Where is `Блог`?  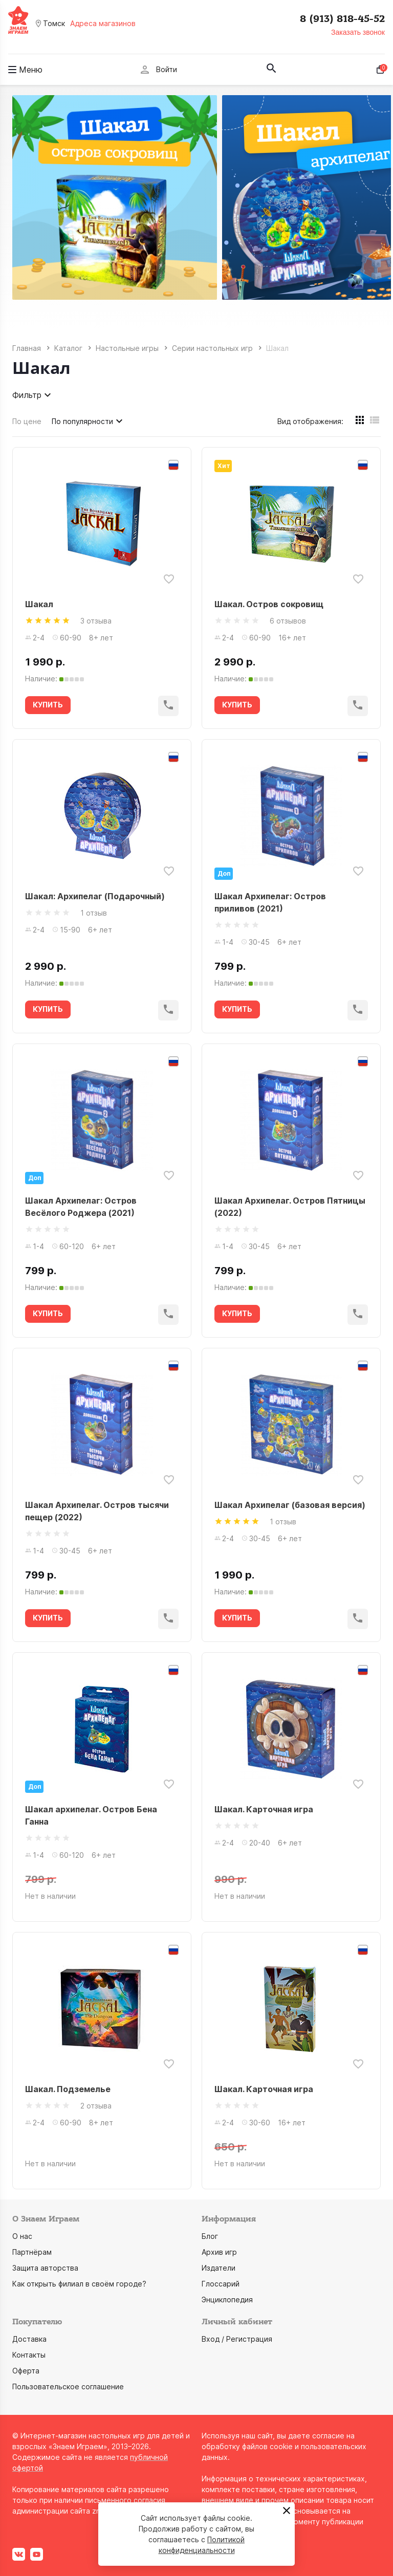
Блог is located at coordinates (210, 2236).